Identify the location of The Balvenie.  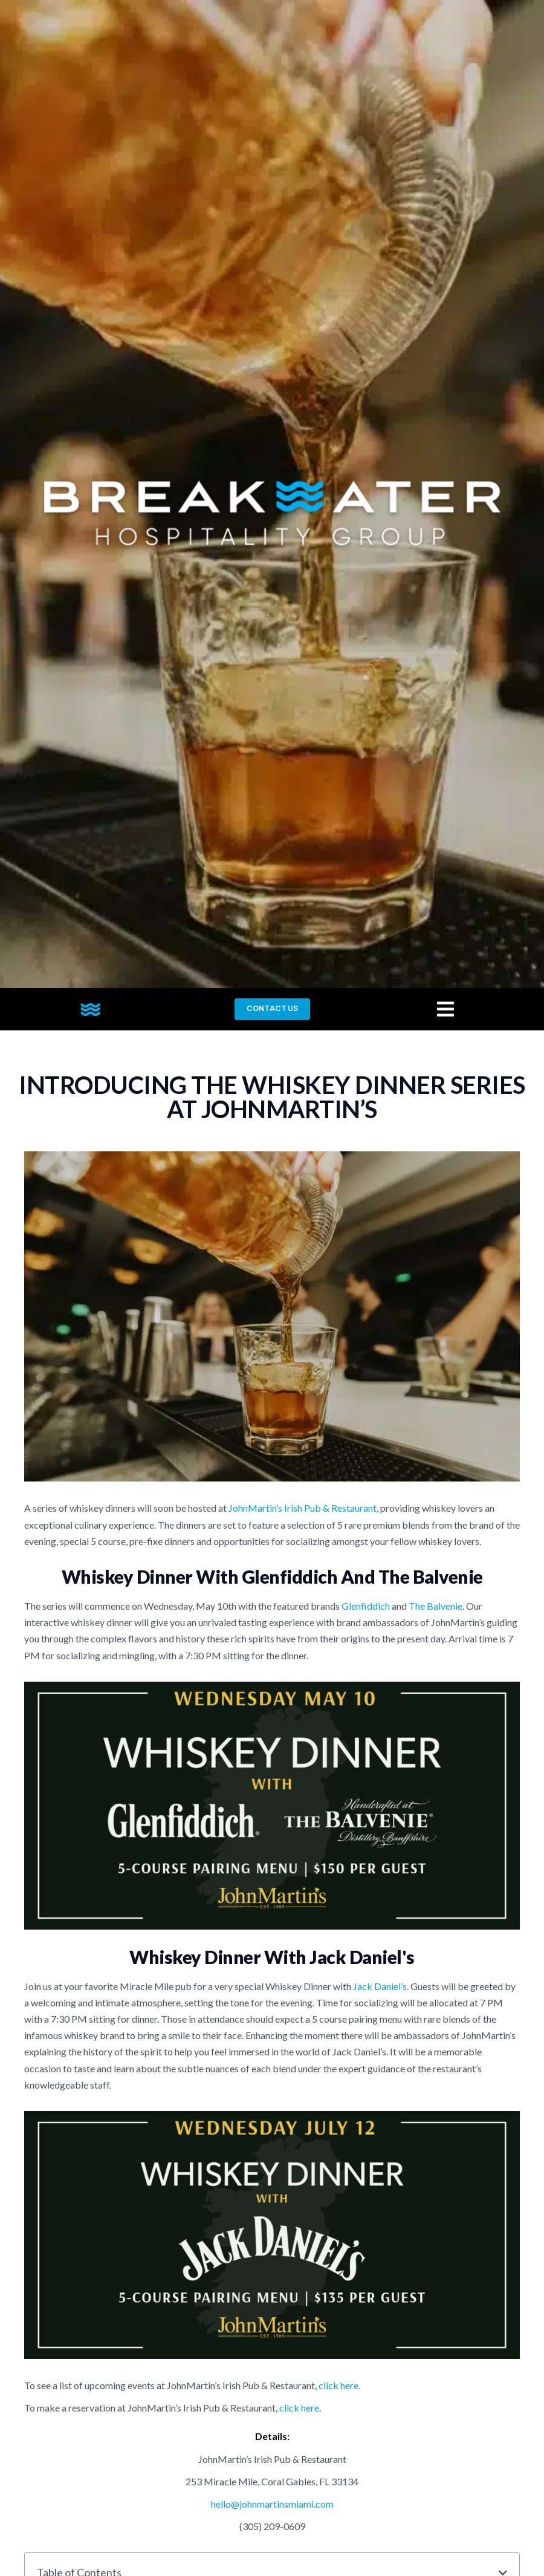
(435, 1606).